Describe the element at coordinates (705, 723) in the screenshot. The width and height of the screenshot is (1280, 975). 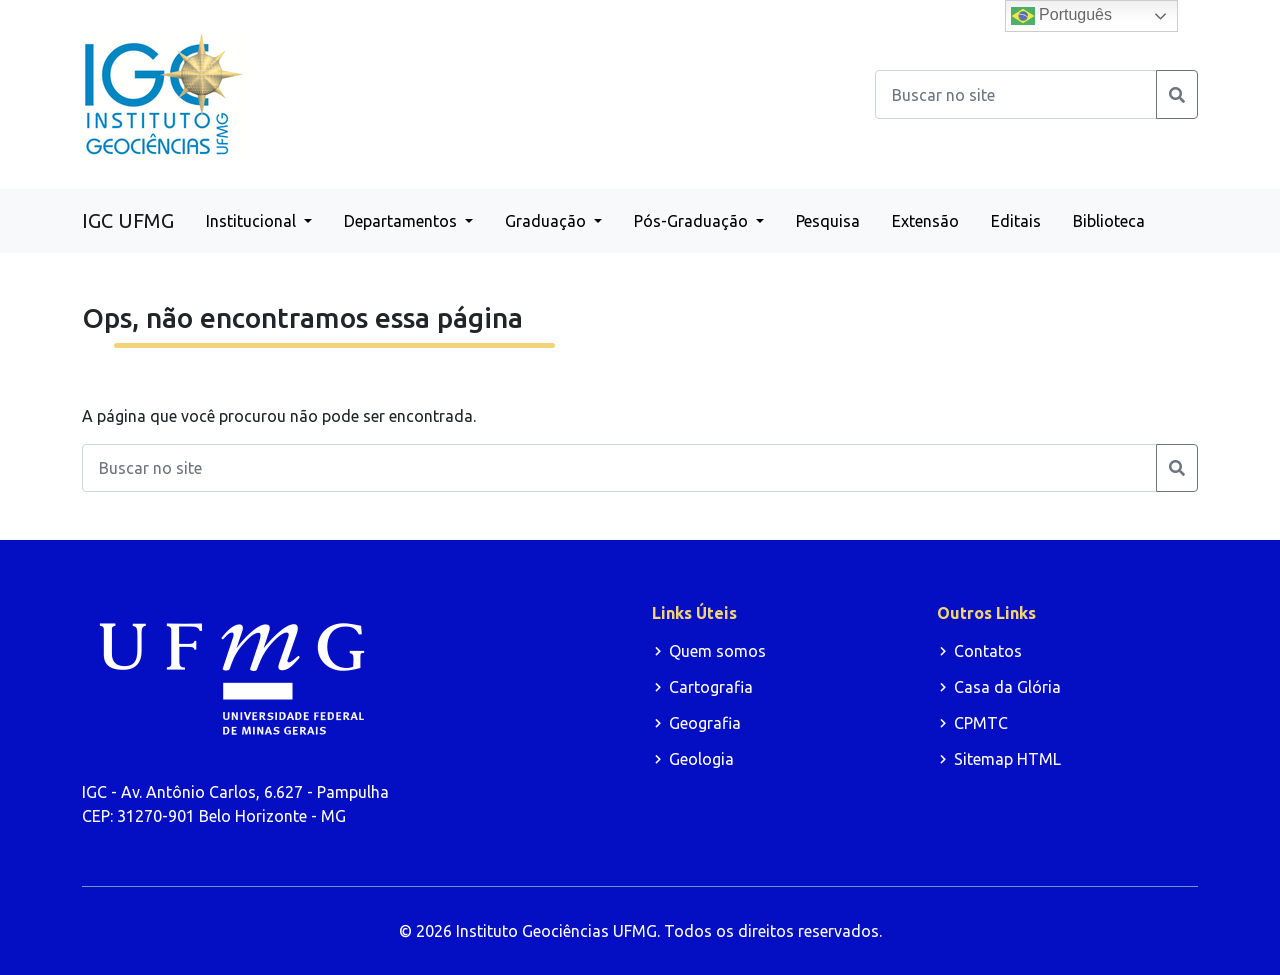
I see `Geografia` at that location.